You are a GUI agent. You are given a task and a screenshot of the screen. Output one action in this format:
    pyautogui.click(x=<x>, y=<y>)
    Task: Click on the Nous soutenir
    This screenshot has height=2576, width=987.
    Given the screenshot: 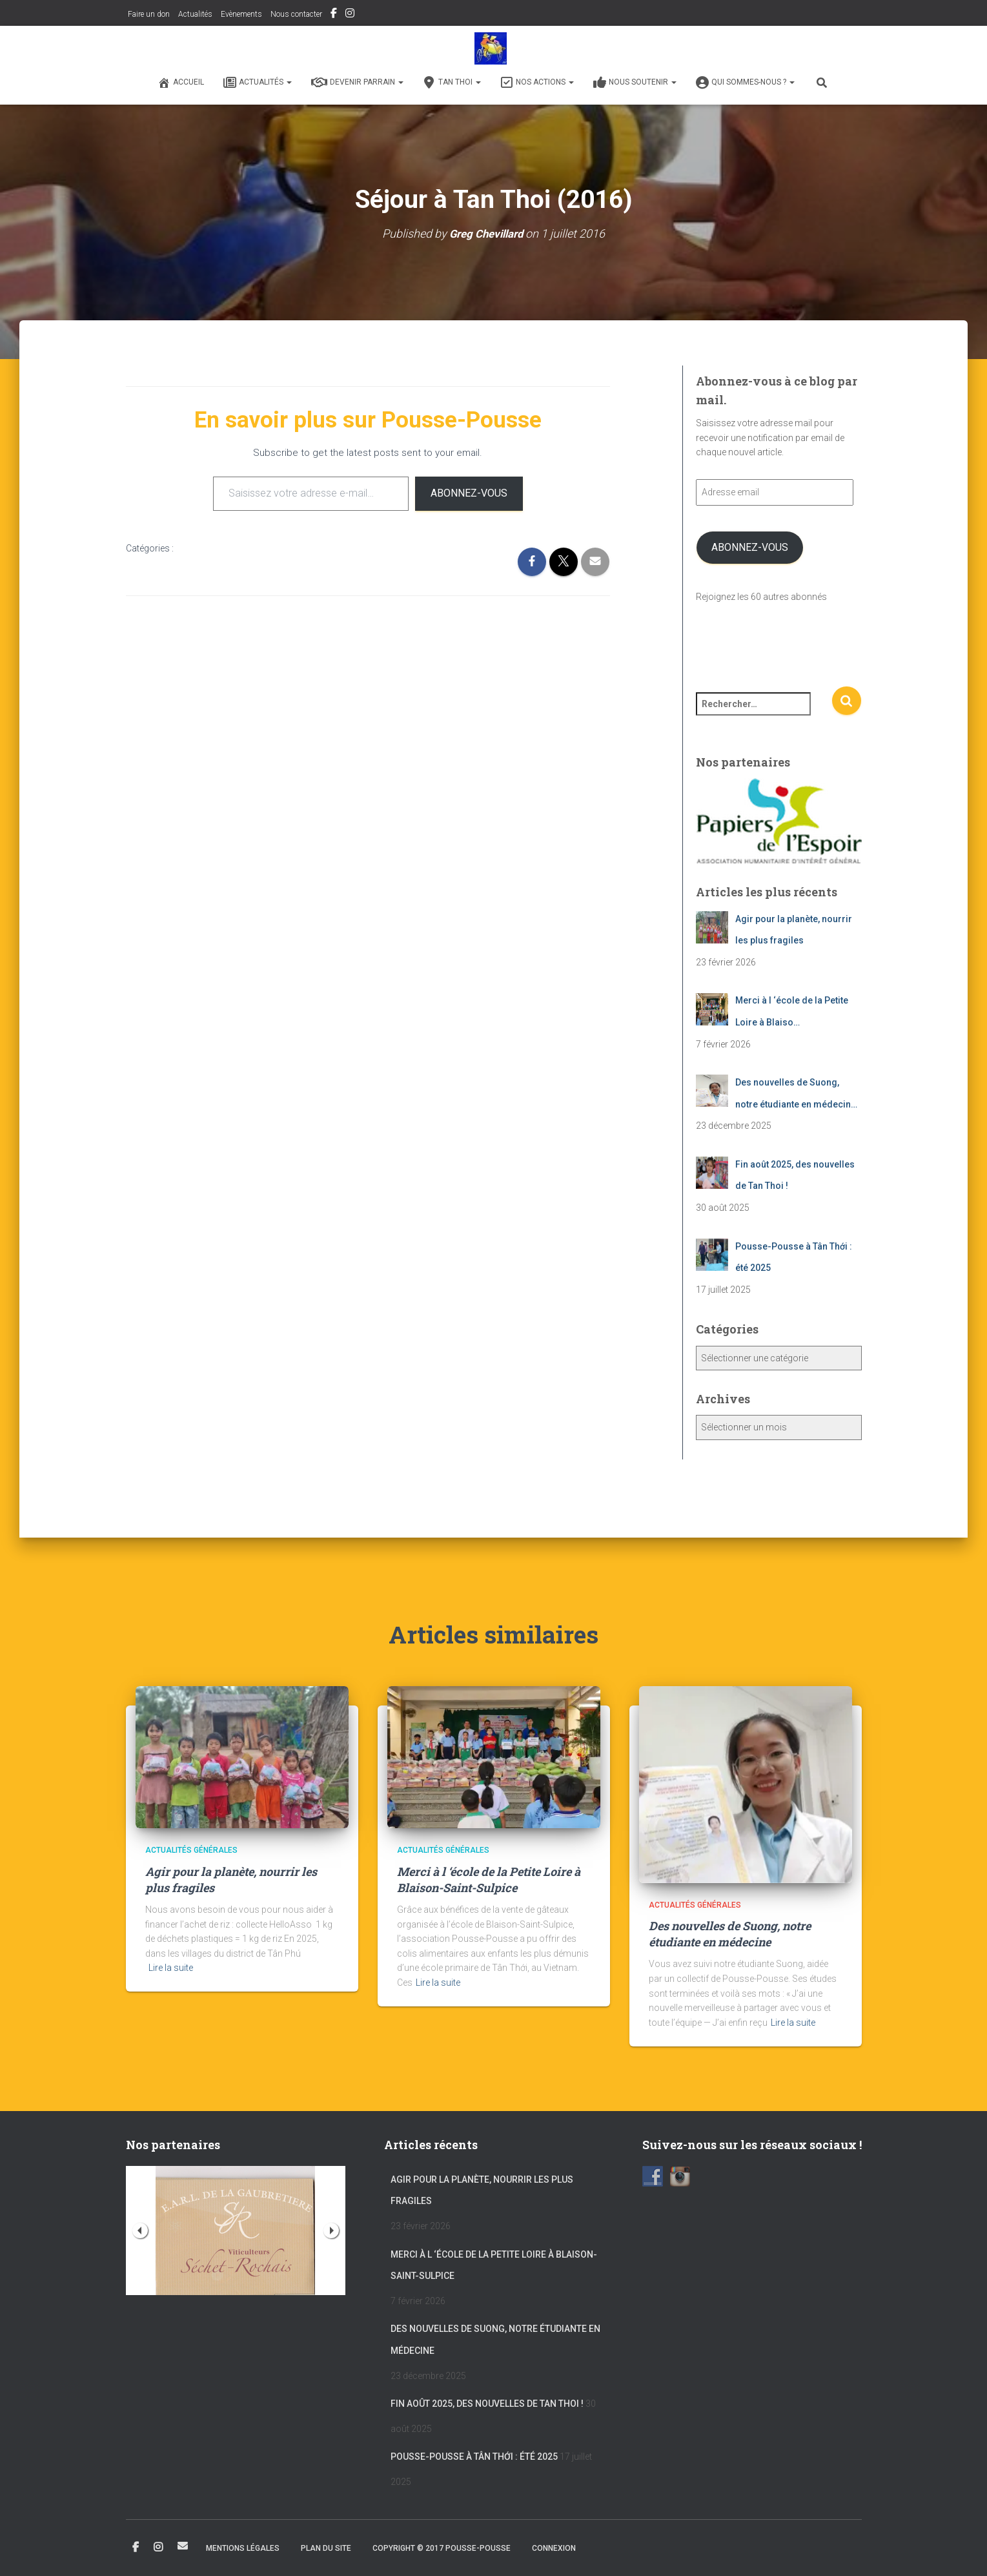 What is the action you would take?
    pyautogui.click(x=635, y=82)
    